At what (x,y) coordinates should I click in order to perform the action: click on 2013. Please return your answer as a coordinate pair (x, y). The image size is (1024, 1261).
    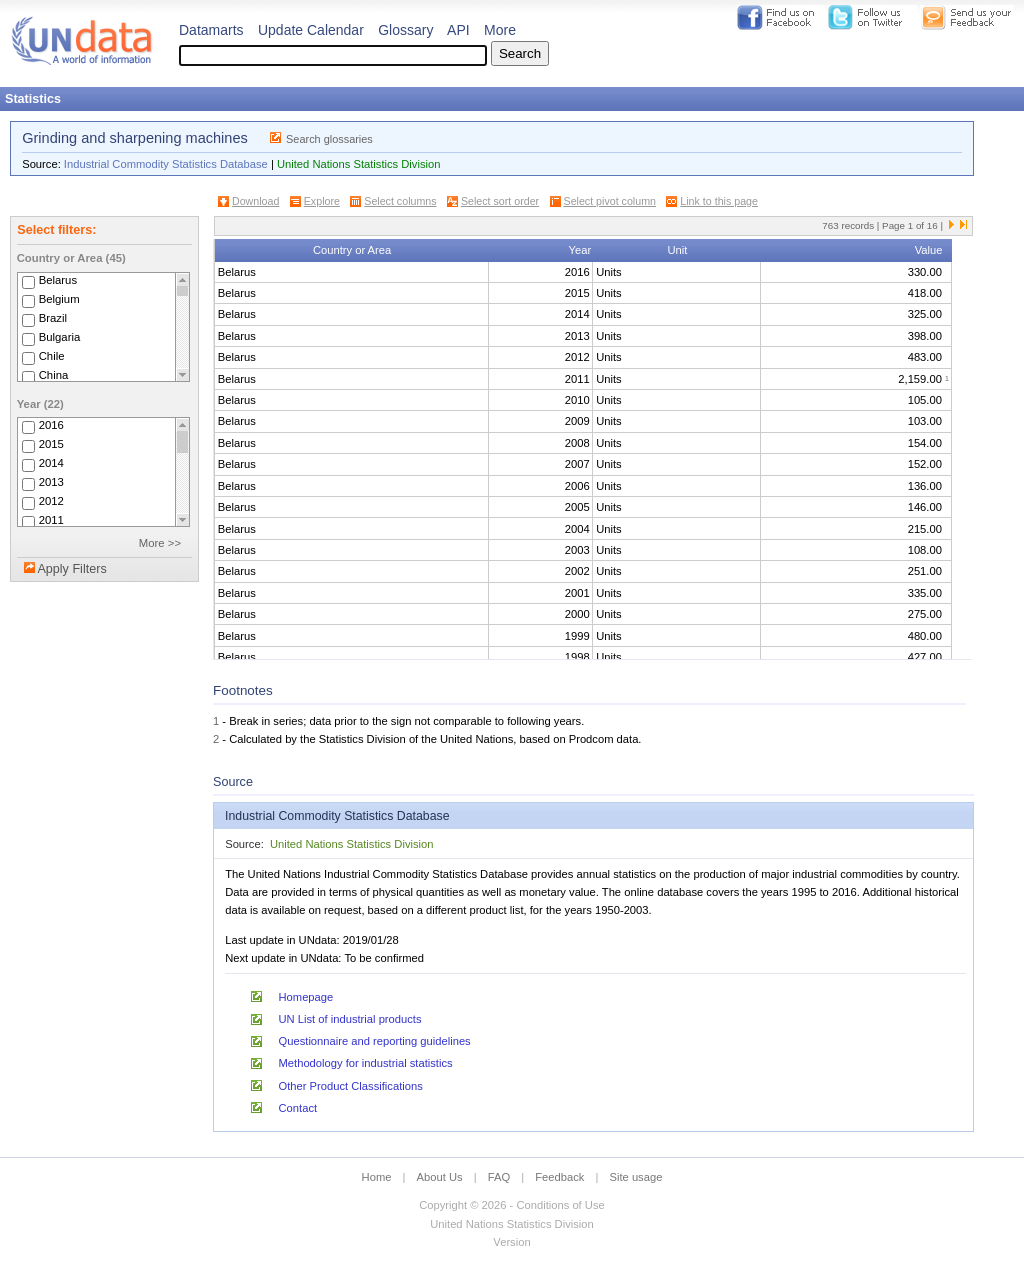
    Looking at the image, I should click on (51, 482).